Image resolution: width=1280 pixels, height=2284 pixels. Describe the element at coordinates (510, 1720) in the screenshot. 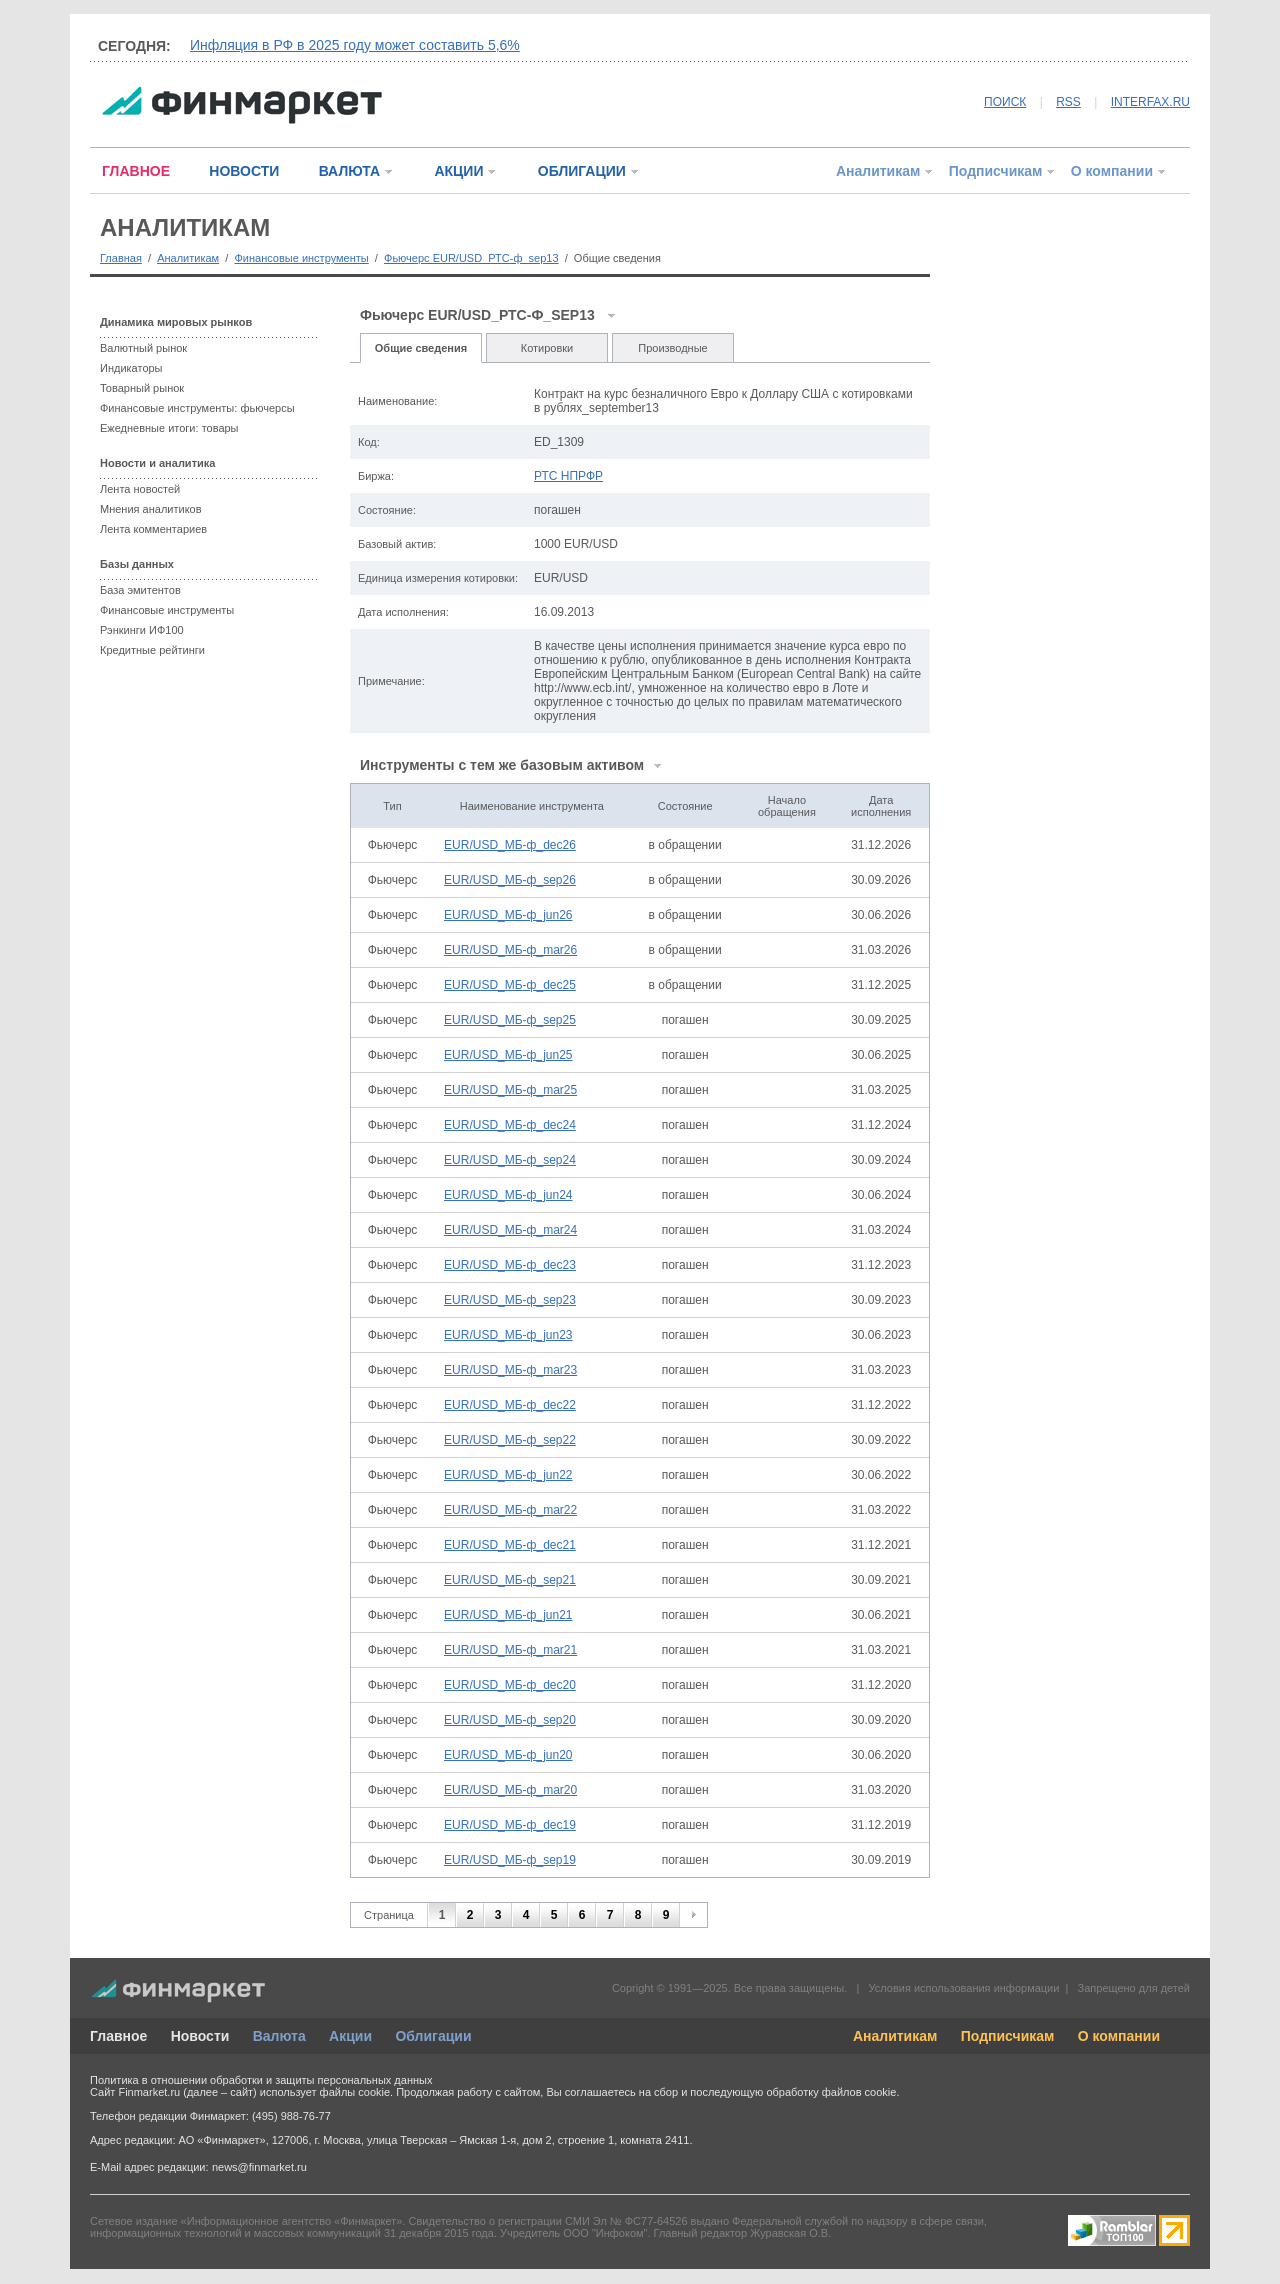

I see `EUR/USD_МБ-ф_sep20` at that location.